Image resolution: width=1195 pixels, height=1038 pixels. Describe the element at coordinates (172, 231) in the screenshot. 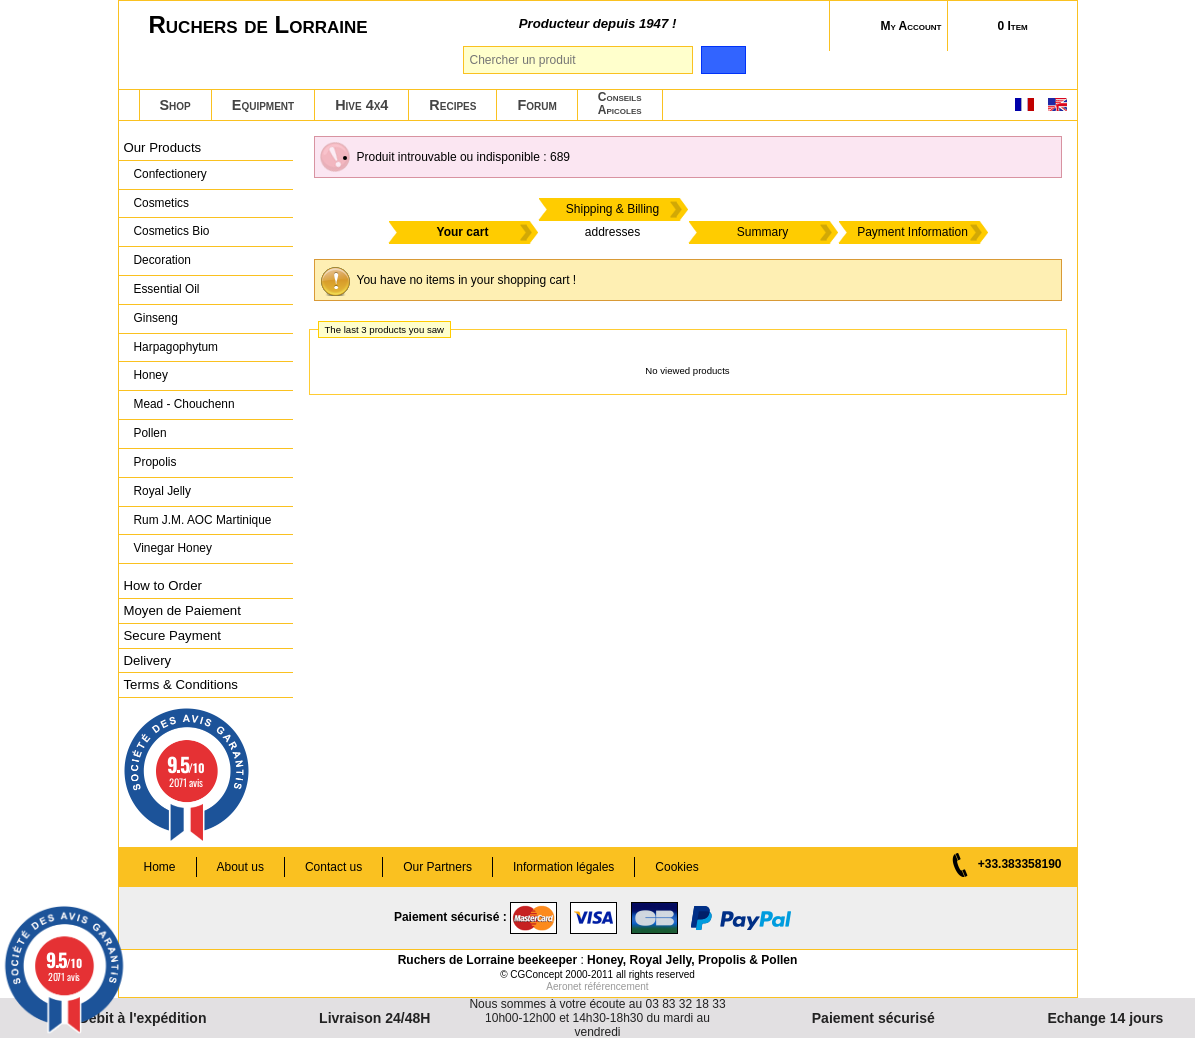

I see `Cosmetics Bio` at that location.